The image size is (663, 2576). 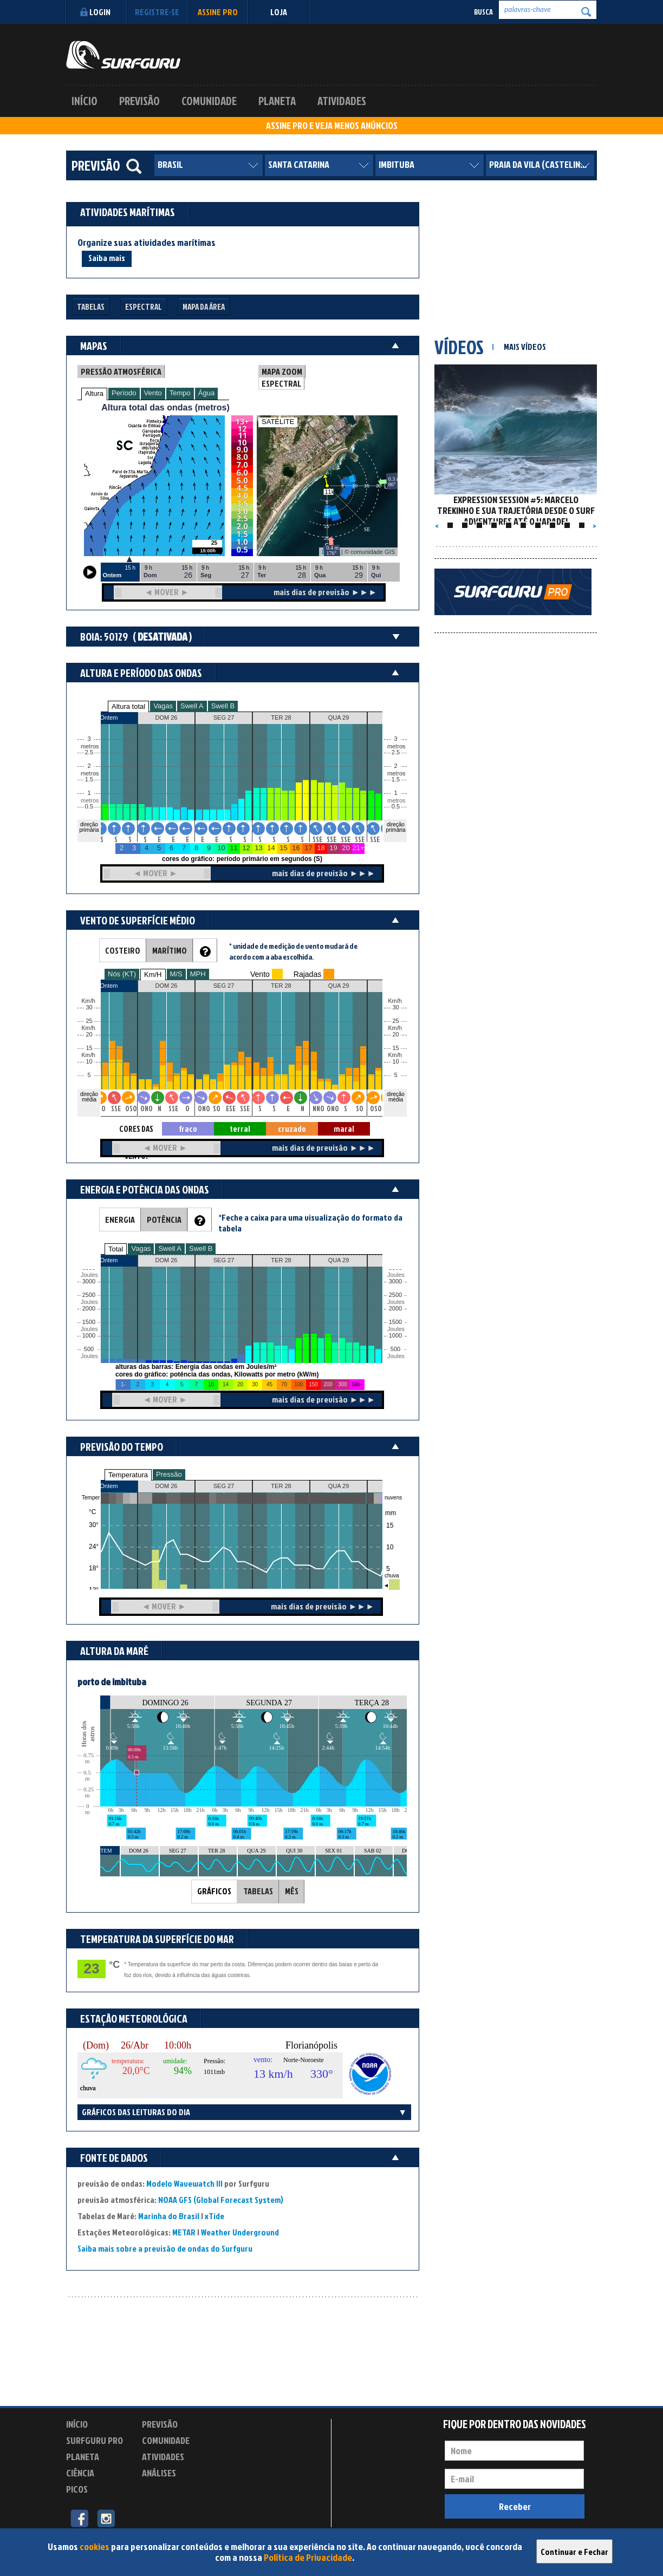 What do you see at coordinates (146, 242) in the screenshot?
I see `Organize suas atividades marítimas` at bounding box center [146, 242].